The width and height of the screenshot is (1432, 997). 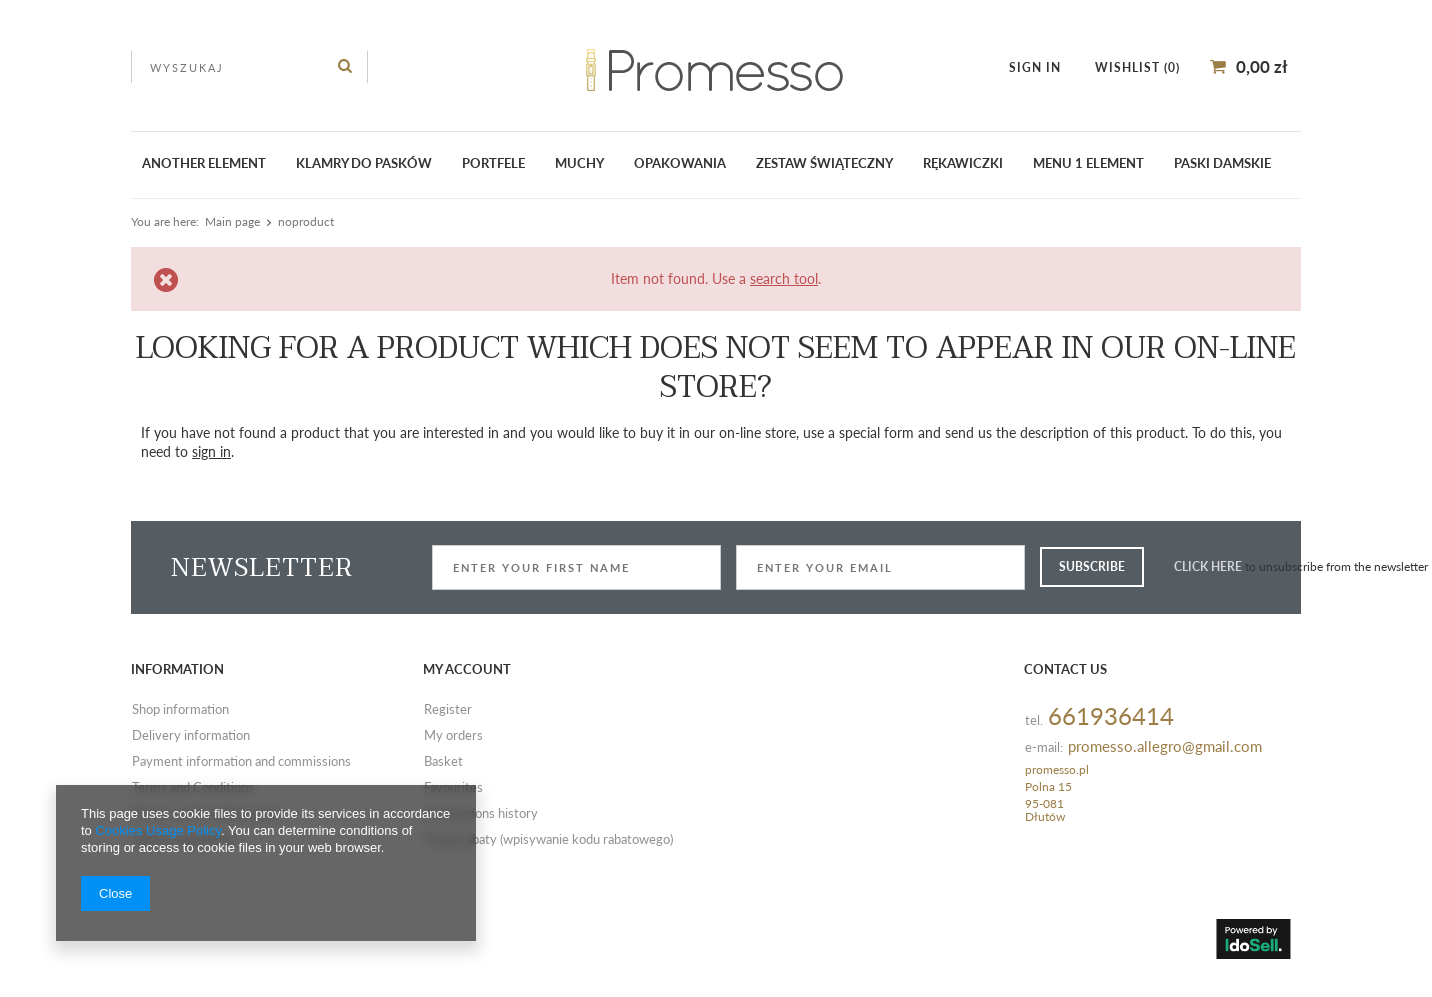 What do you see at coordinates (579, 163) in the screenshot?
I see `Muchy` at bounding box center [579, 163].